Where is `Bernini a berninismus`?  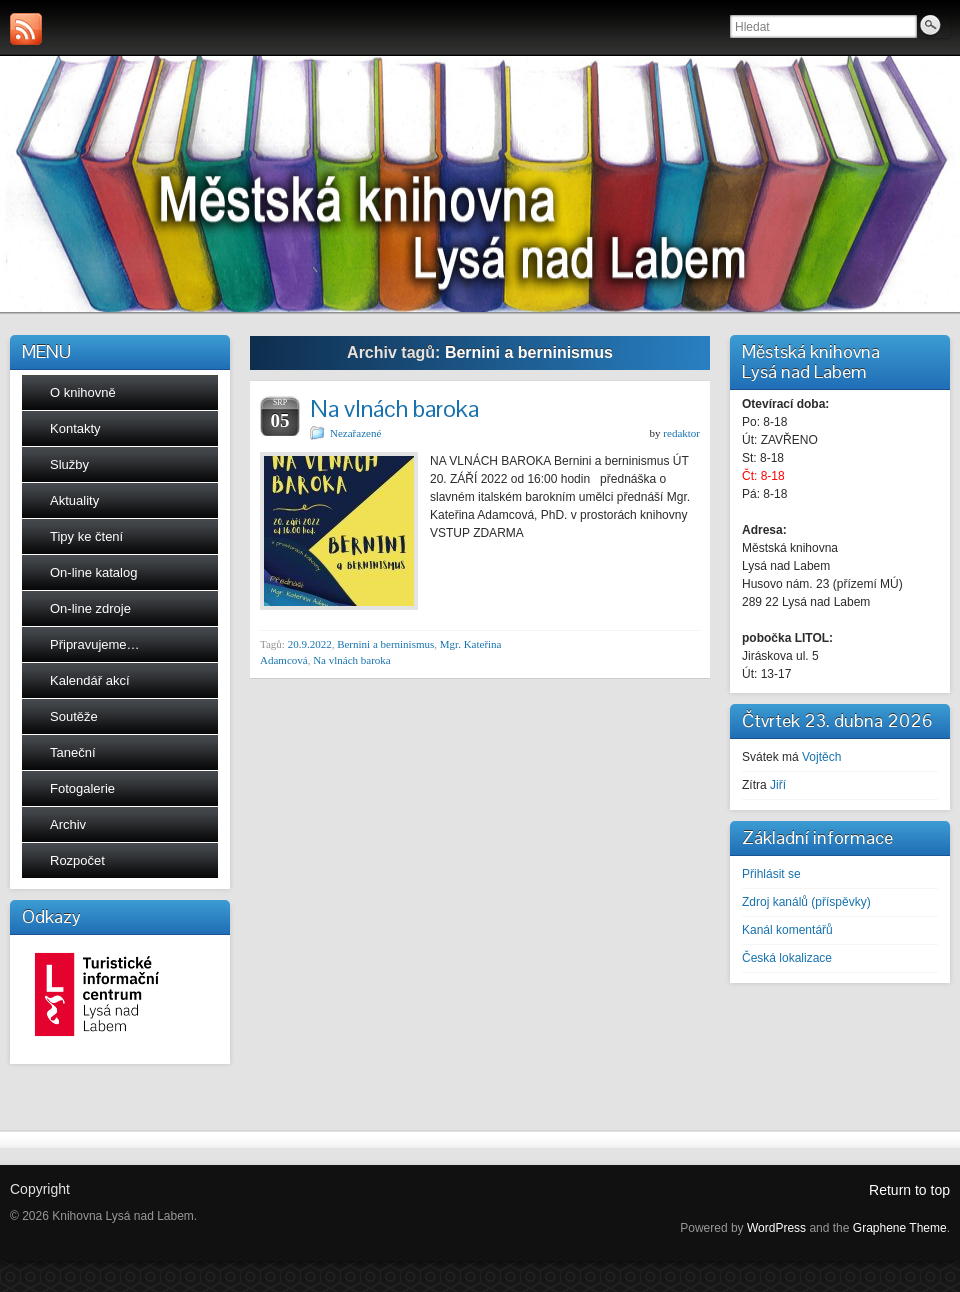
Bernini a berninismus is located at coordinates (385, 644).